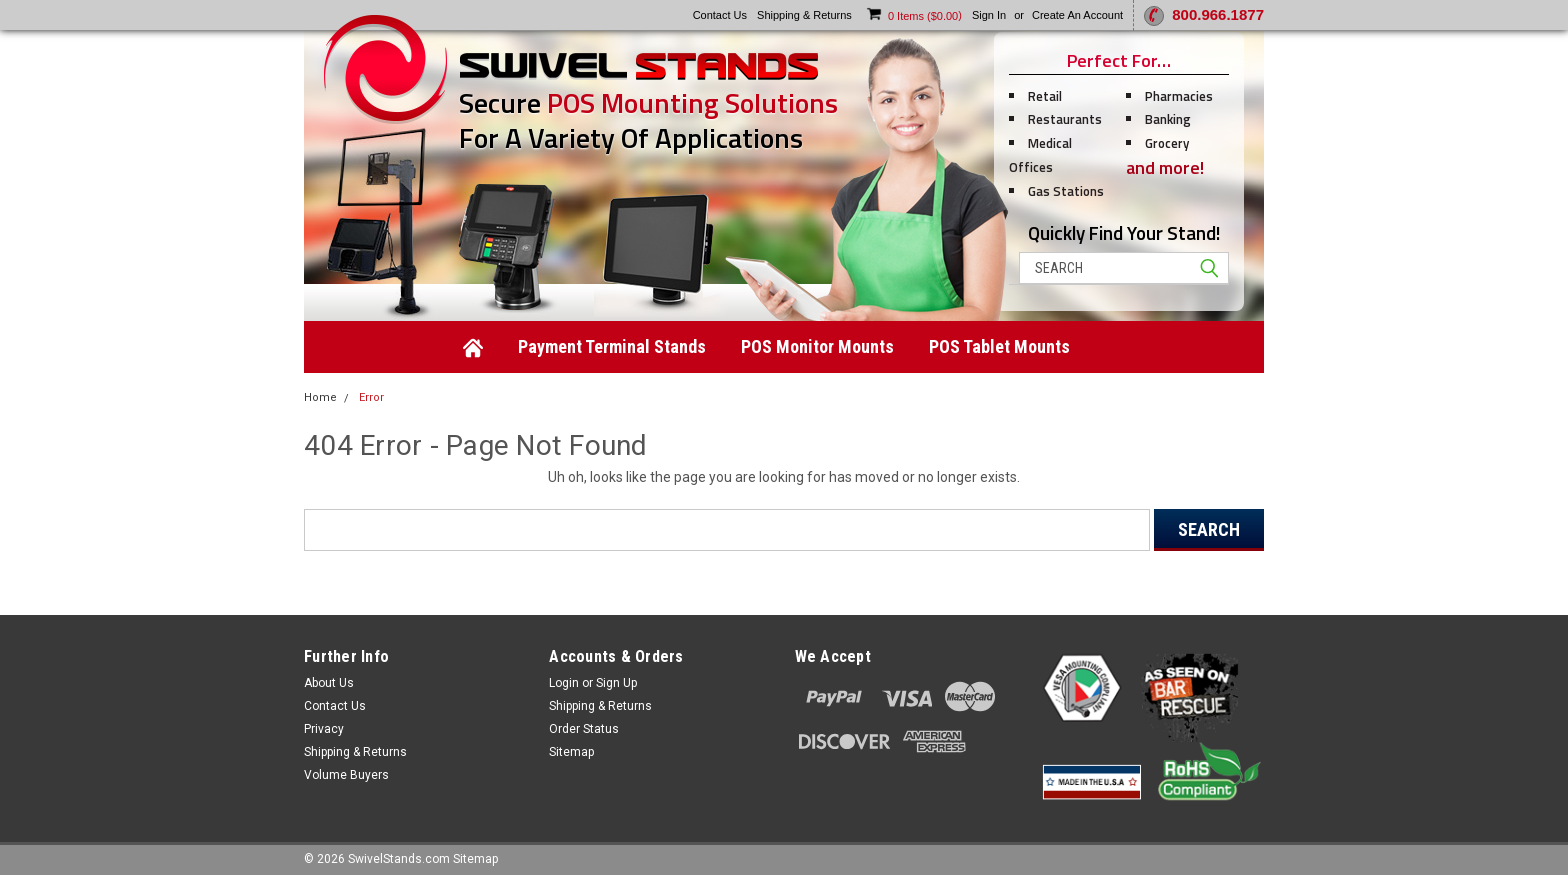 This screenshot has height=879, width=1568. I want to click on Order Status, so click(584, 729).